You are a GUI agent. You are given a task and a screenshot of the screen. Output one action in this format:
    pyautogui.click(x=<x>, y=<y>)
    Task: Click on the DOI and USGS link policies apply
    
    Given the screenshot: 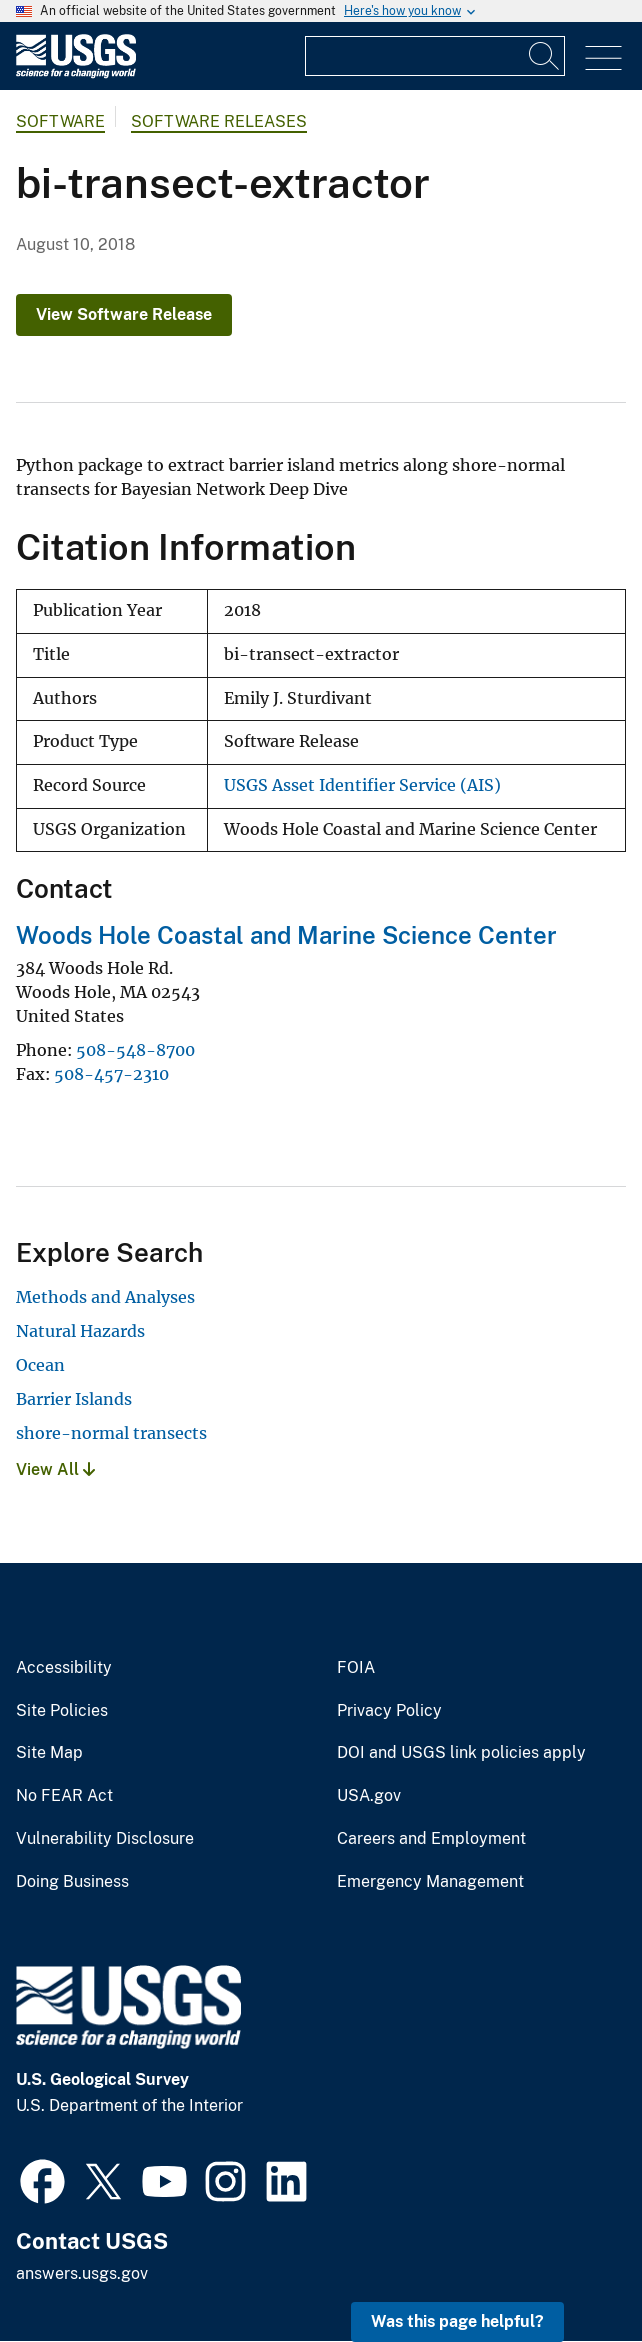 What is the action you would take?
    pyautogui.click(x=461, y=1753)
    